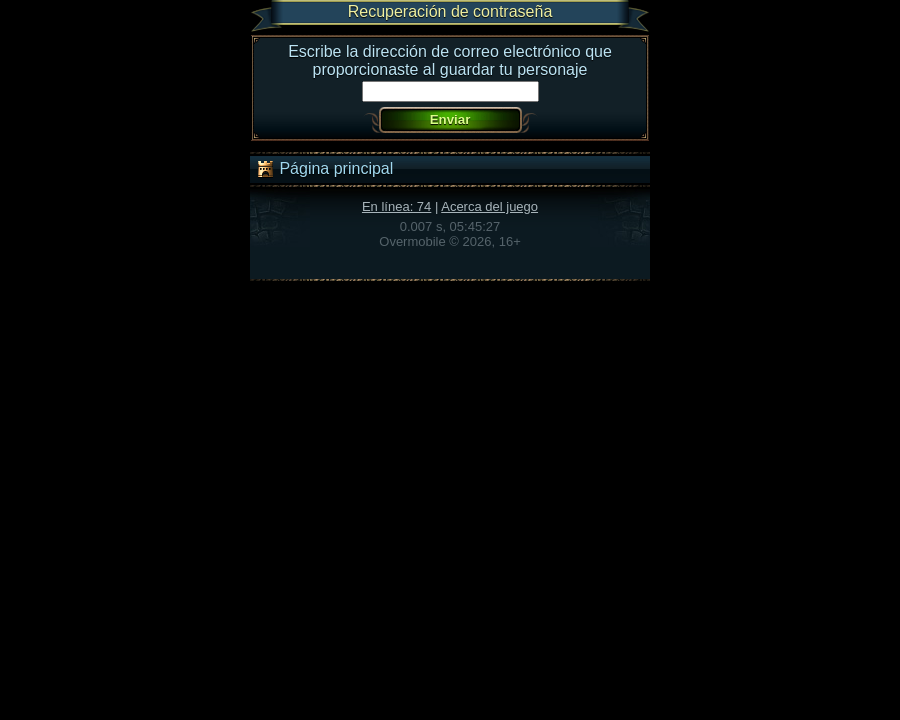 The height and width of the screenshot is (720, 900). I want to click on Página principal, so click(324, 169).